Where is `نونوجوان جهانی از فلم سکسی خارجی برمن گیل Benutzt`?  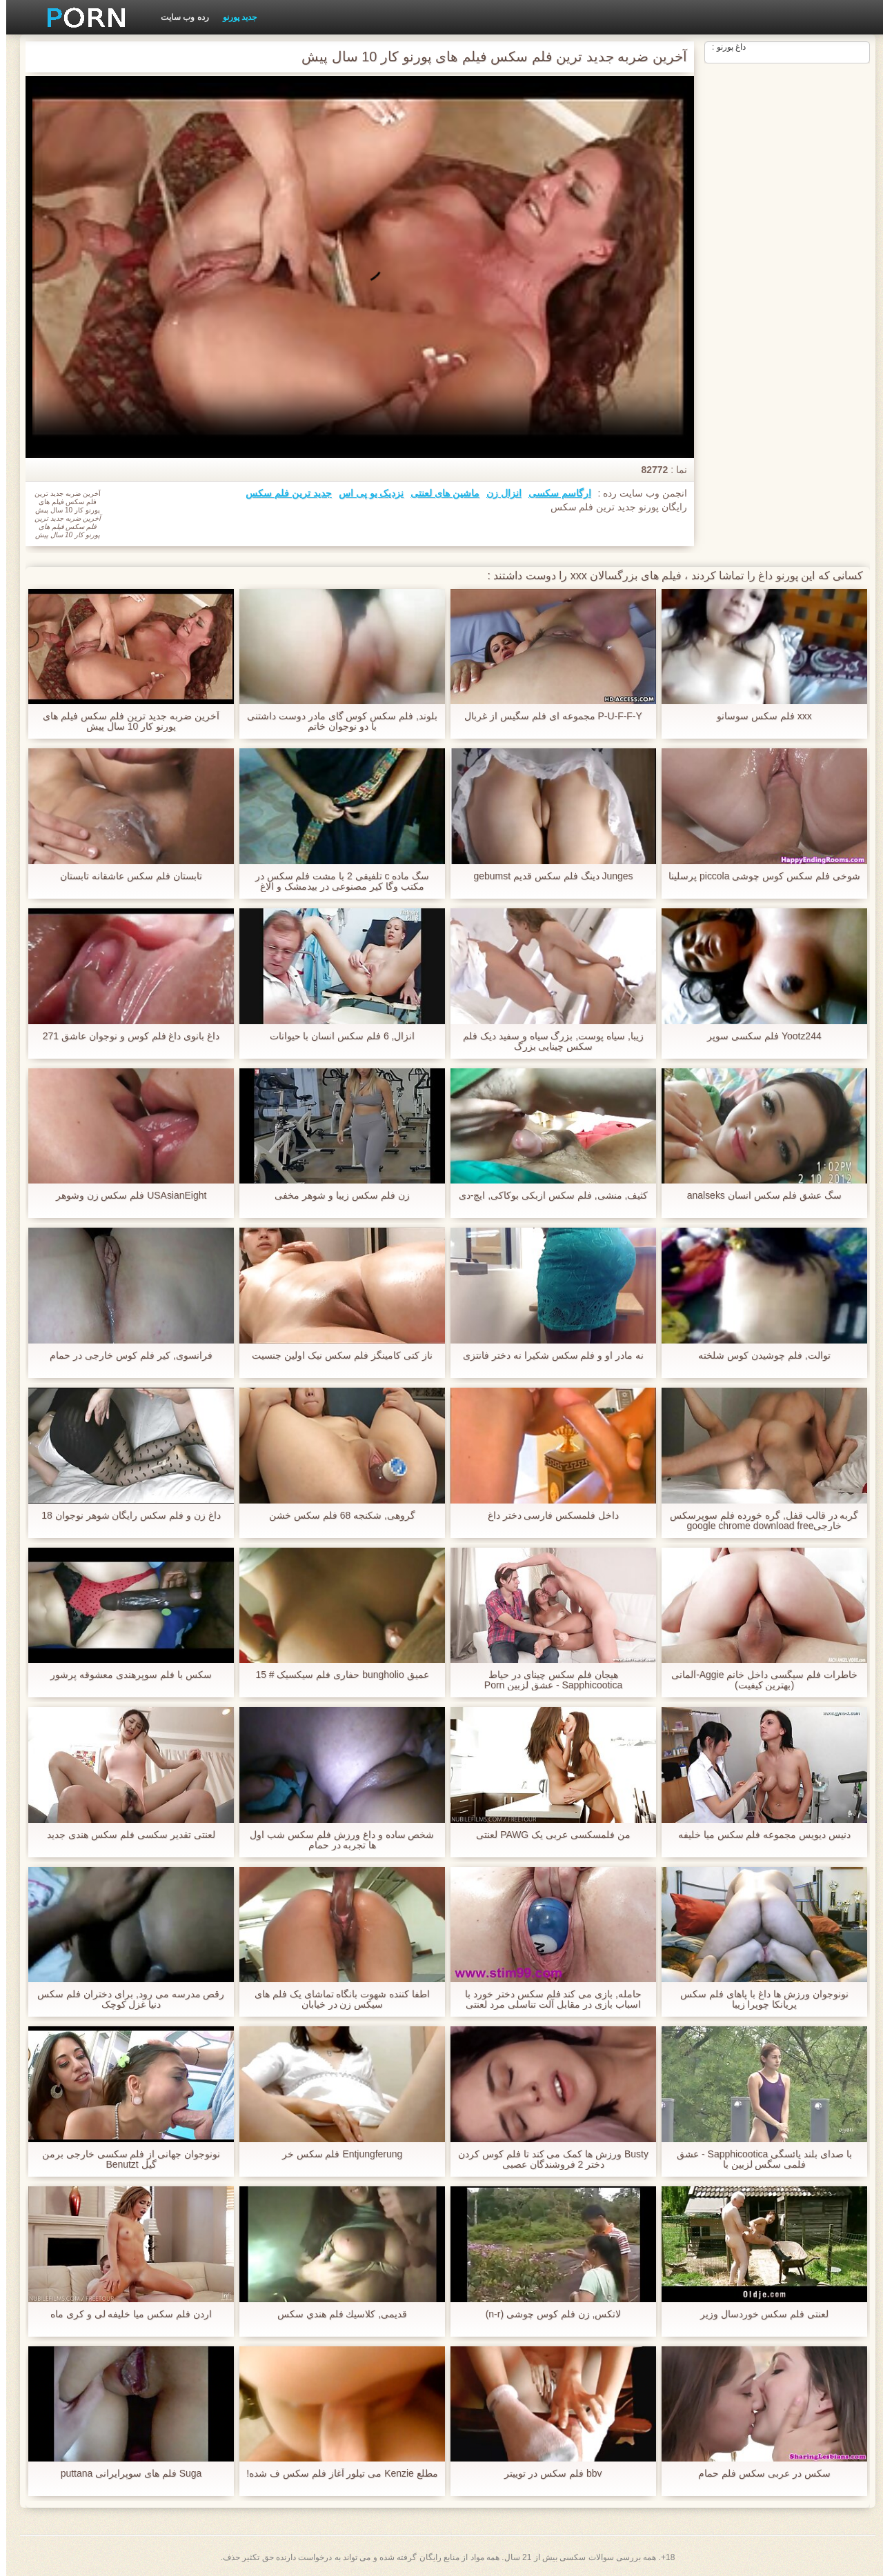 نونوجوان جهانی از فلم سکسی خارجی برمن گیل Benutzt is located at coordinates (125, 2159).